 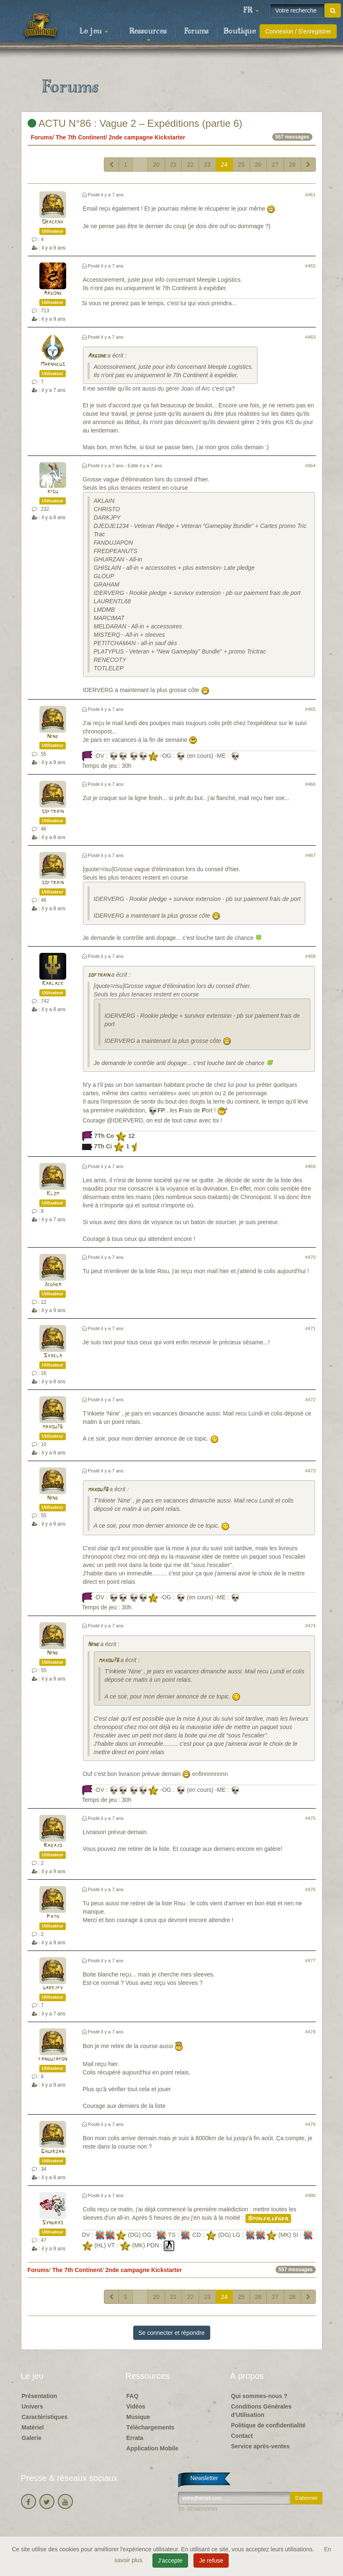 What do you see at coordinates (310, 1166) in the screenshot?
I see `#469` at bounding box center [310, 1166].